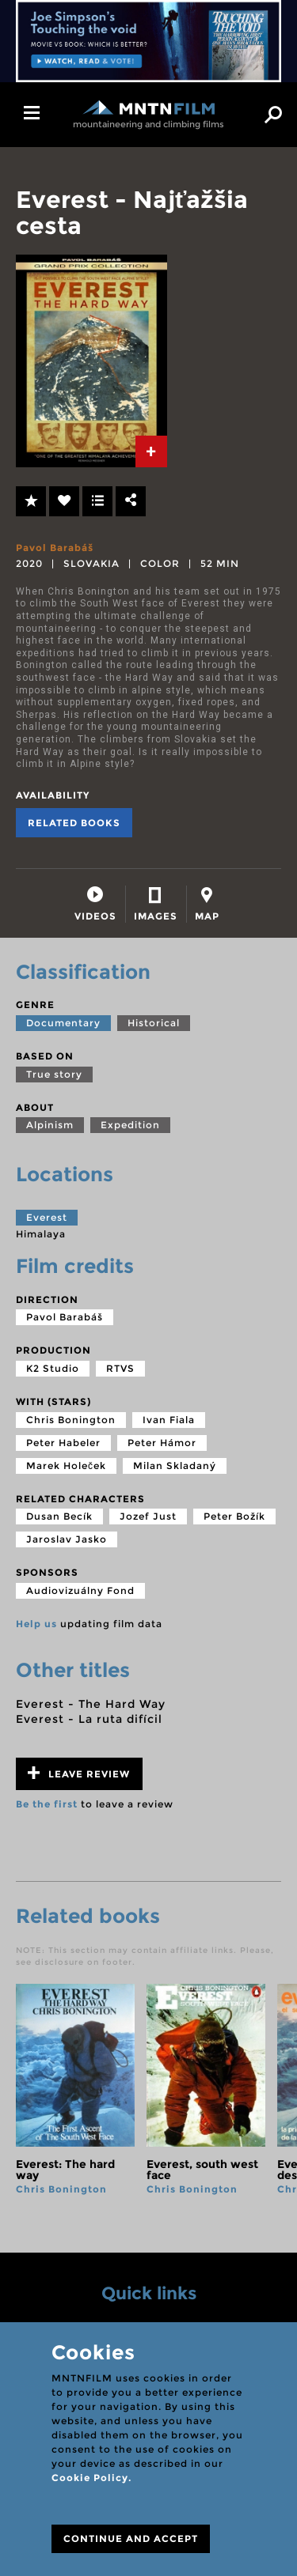  I want to click on Pavol Barabáš, so click(54, 547).